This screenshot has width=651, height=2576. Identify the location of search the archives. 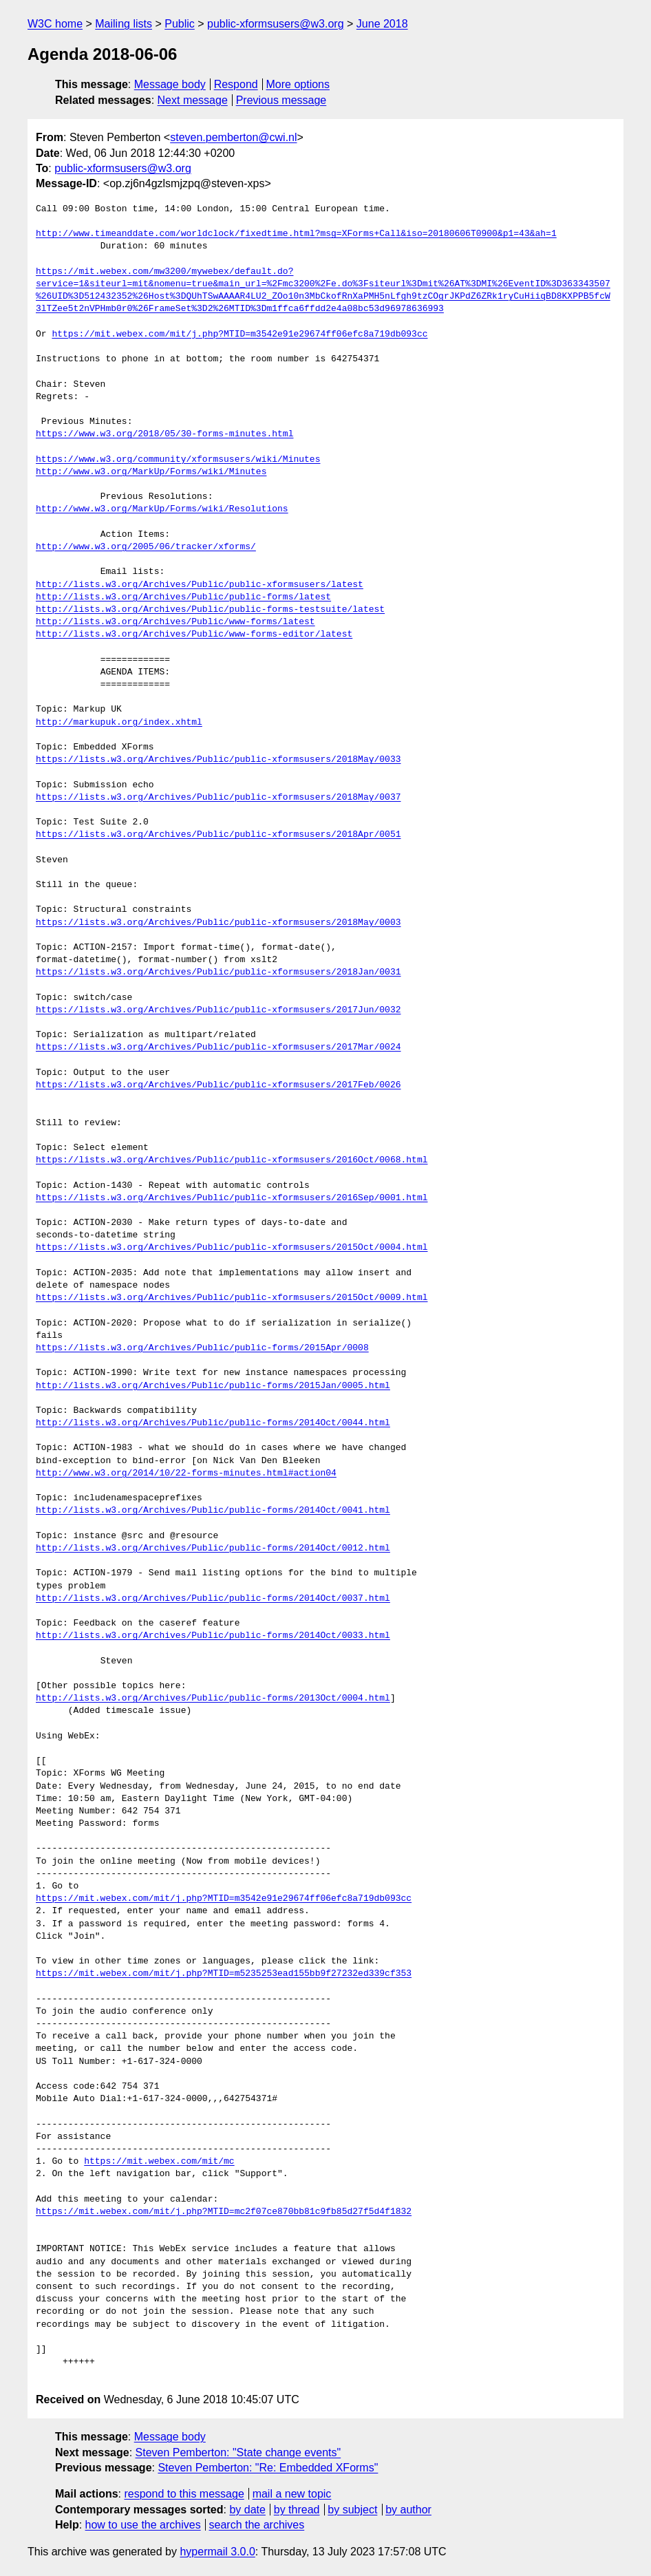
(257, 2525).